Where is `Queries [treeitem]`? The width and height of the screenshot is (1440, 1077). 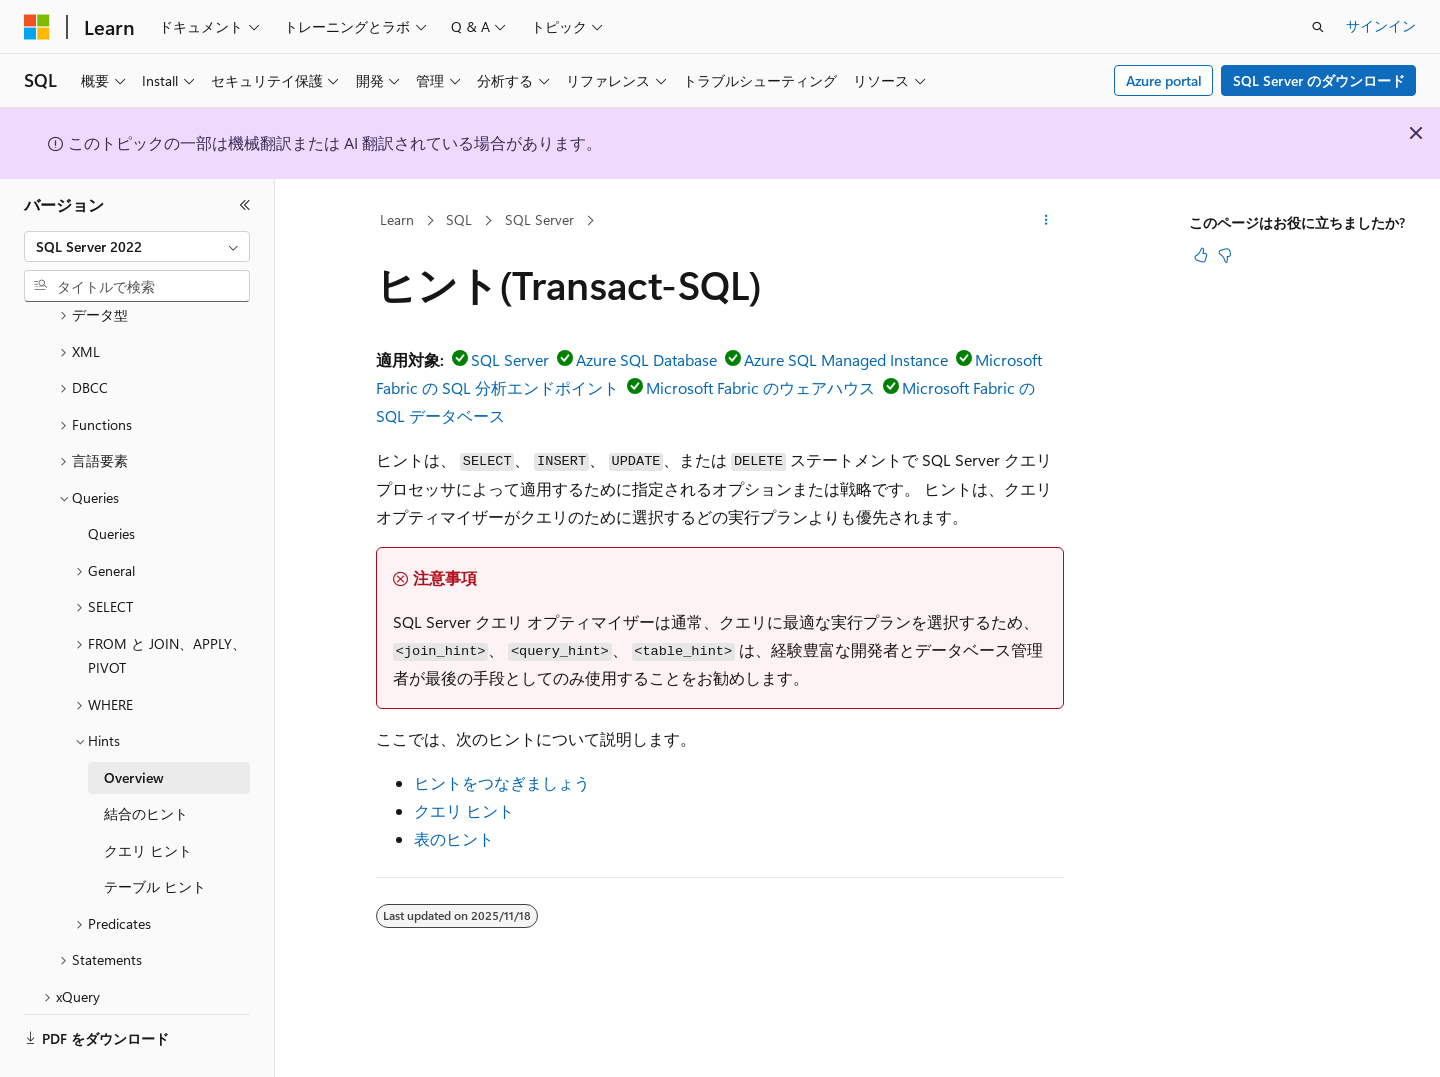
Queries [treeitem] is located at coordinates (111, 478).